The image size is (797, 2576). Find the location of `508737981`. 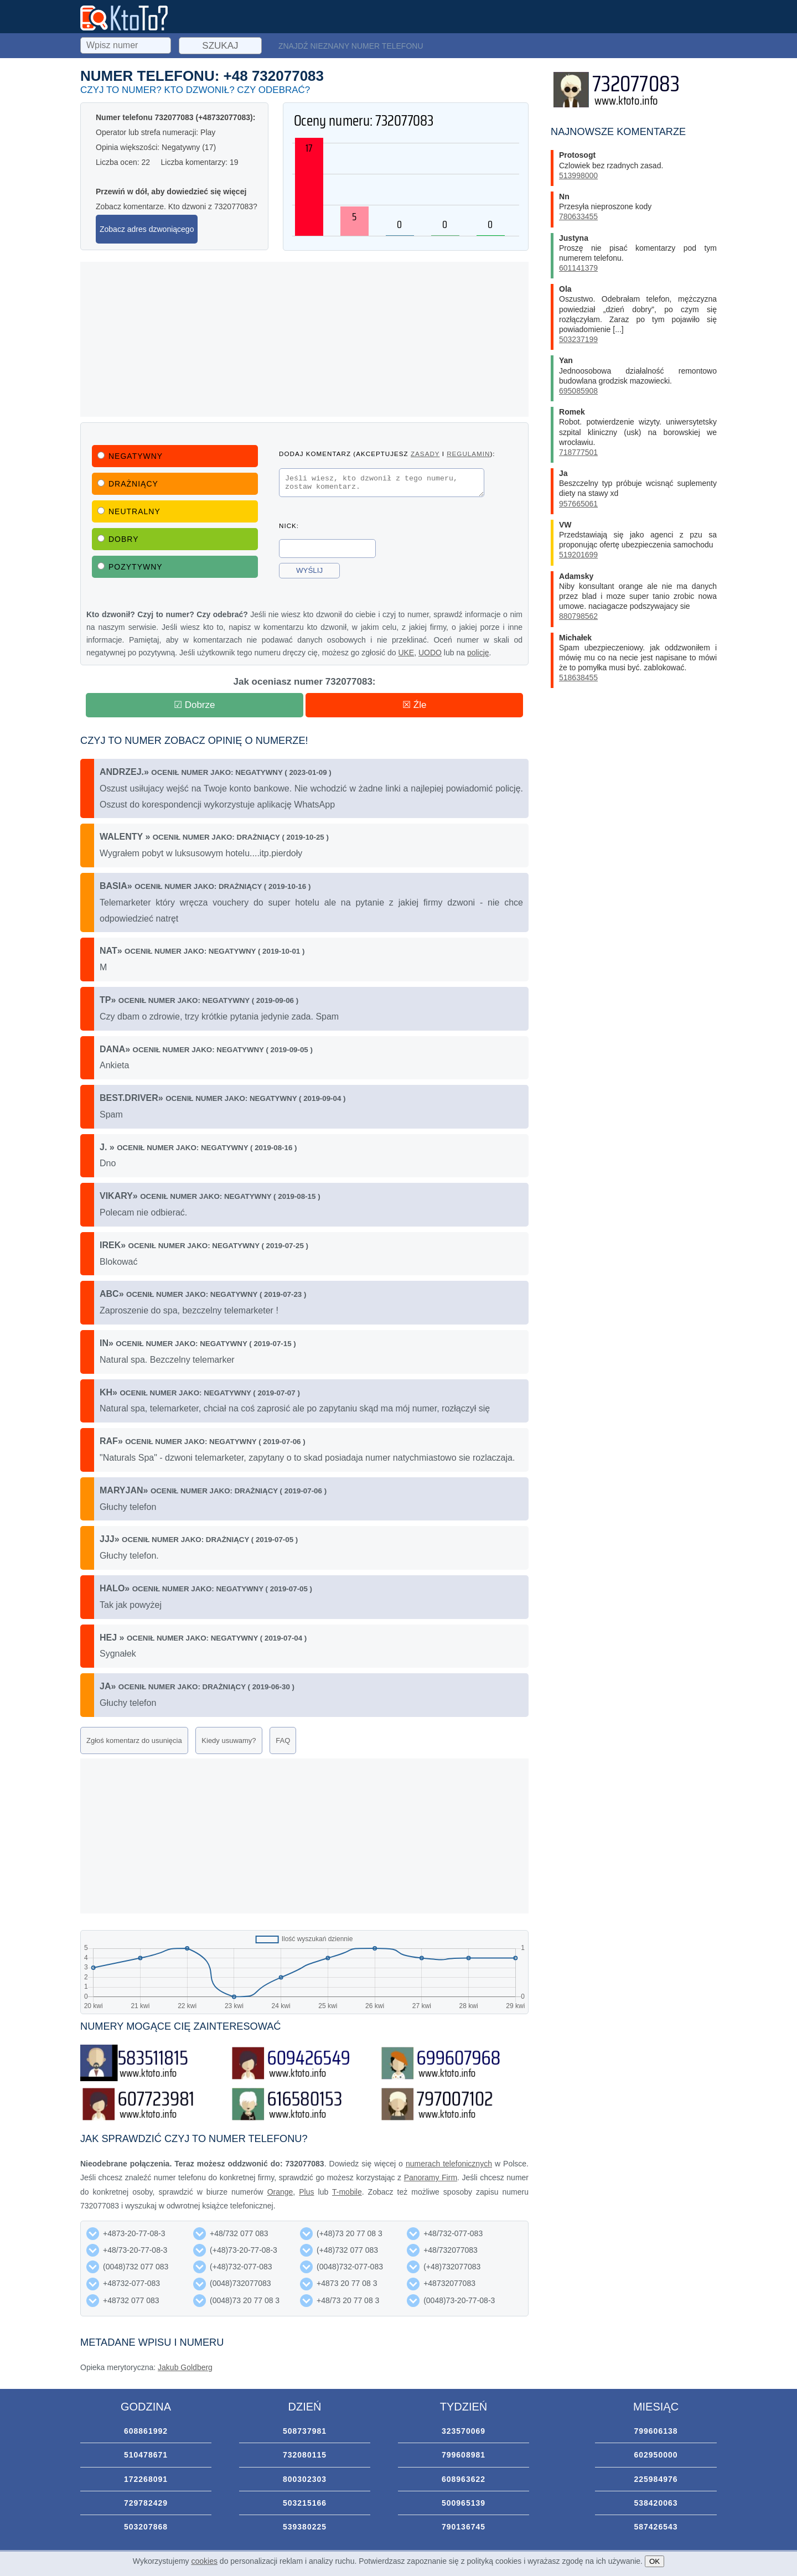

508737981 is located at coordinates (305, 2431).